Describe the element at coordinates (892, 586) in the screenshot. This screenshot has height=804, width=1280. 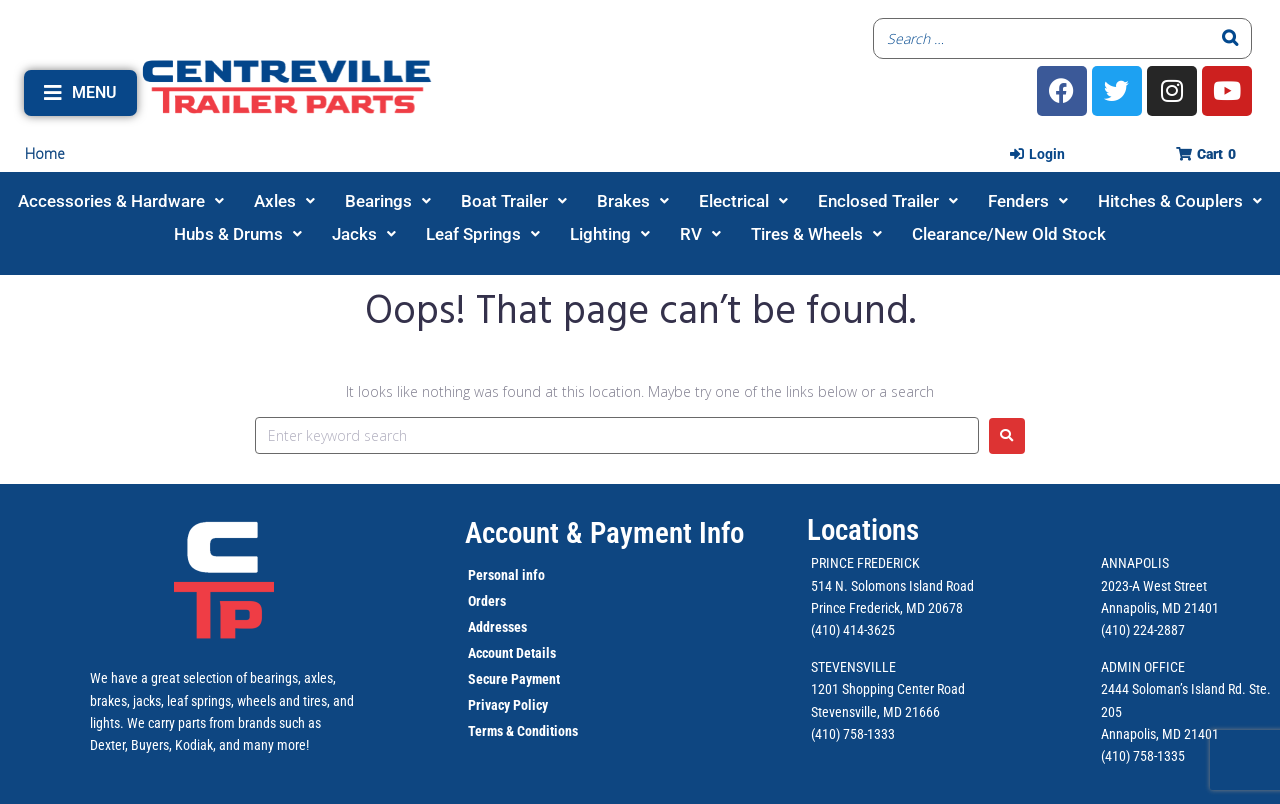
I see `514 N. Solomons Island Road` at that location.